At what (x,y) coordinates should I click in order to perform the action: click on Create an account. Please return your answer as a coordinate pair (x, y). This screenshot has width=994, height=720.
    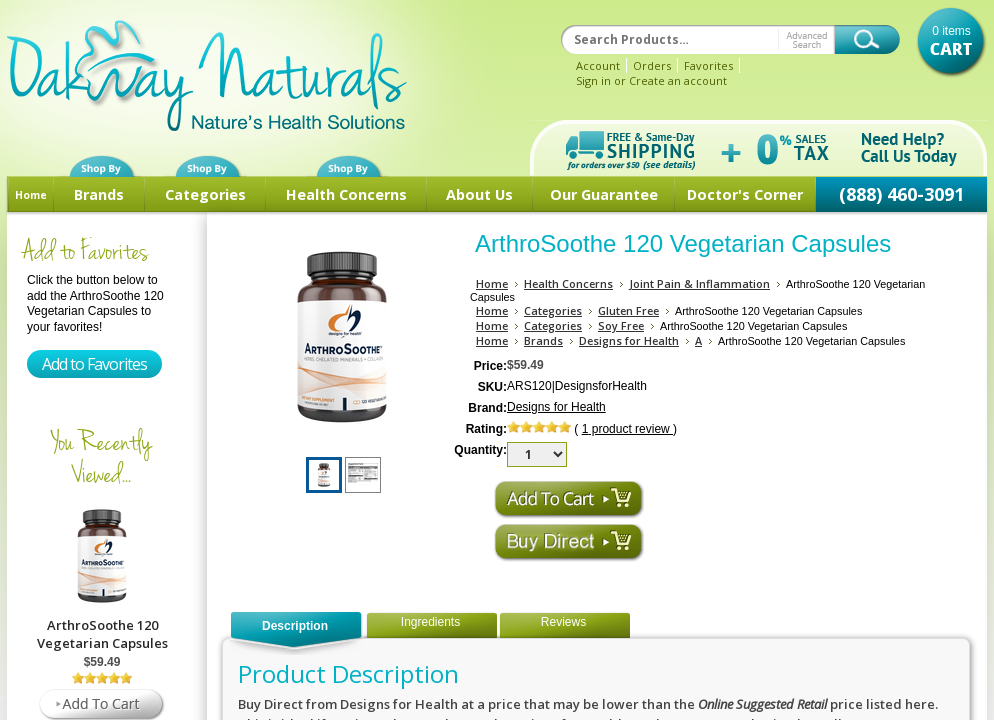
    Looking at the image, I should click on (678, 80).